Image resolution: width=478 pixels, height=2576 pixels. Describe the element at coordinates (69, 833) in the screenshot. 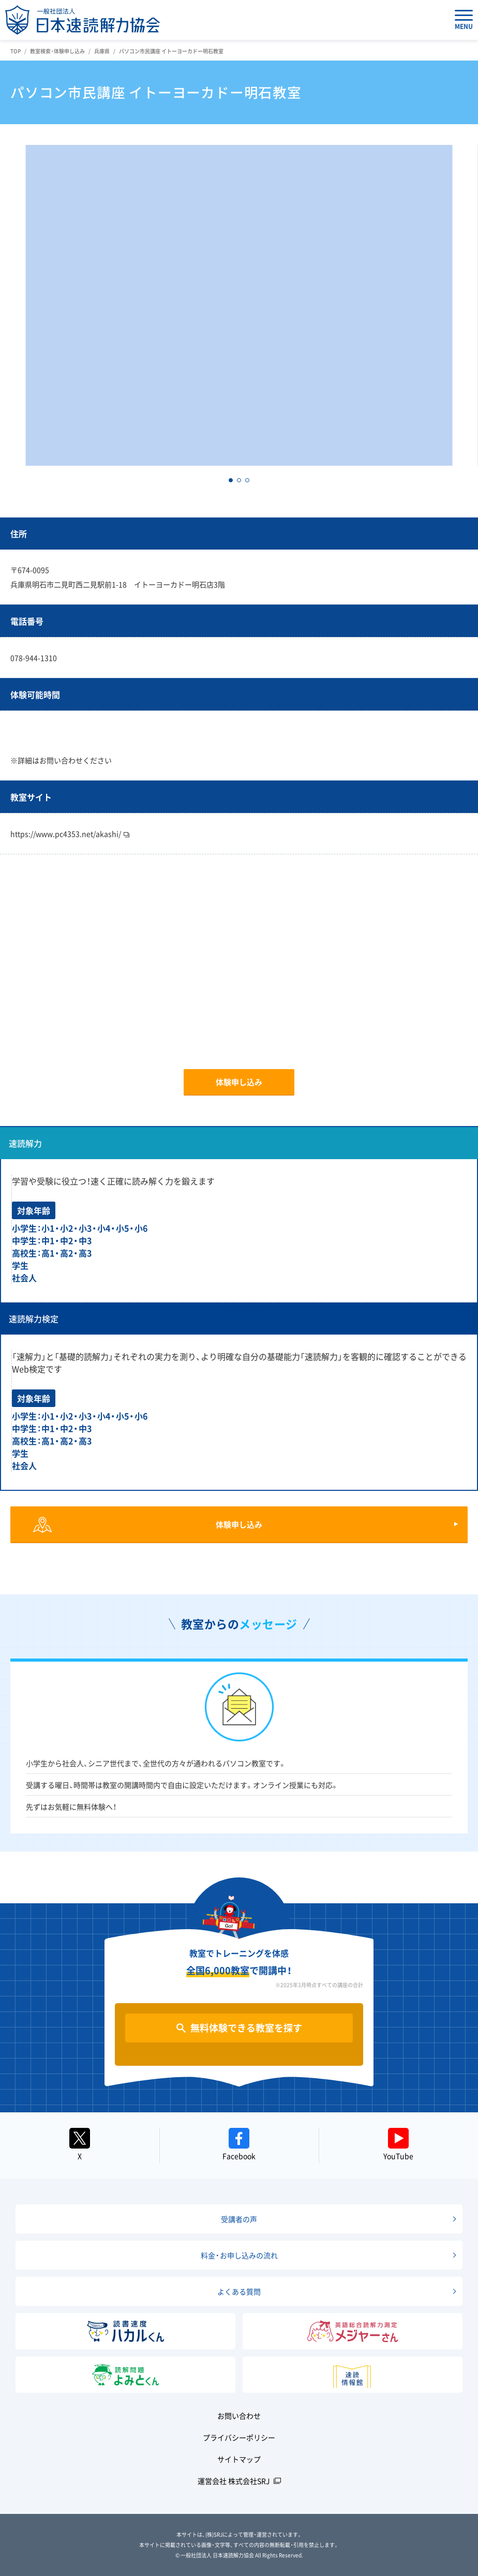

I see `https://www.pc4353.net/akashi/` at that location.